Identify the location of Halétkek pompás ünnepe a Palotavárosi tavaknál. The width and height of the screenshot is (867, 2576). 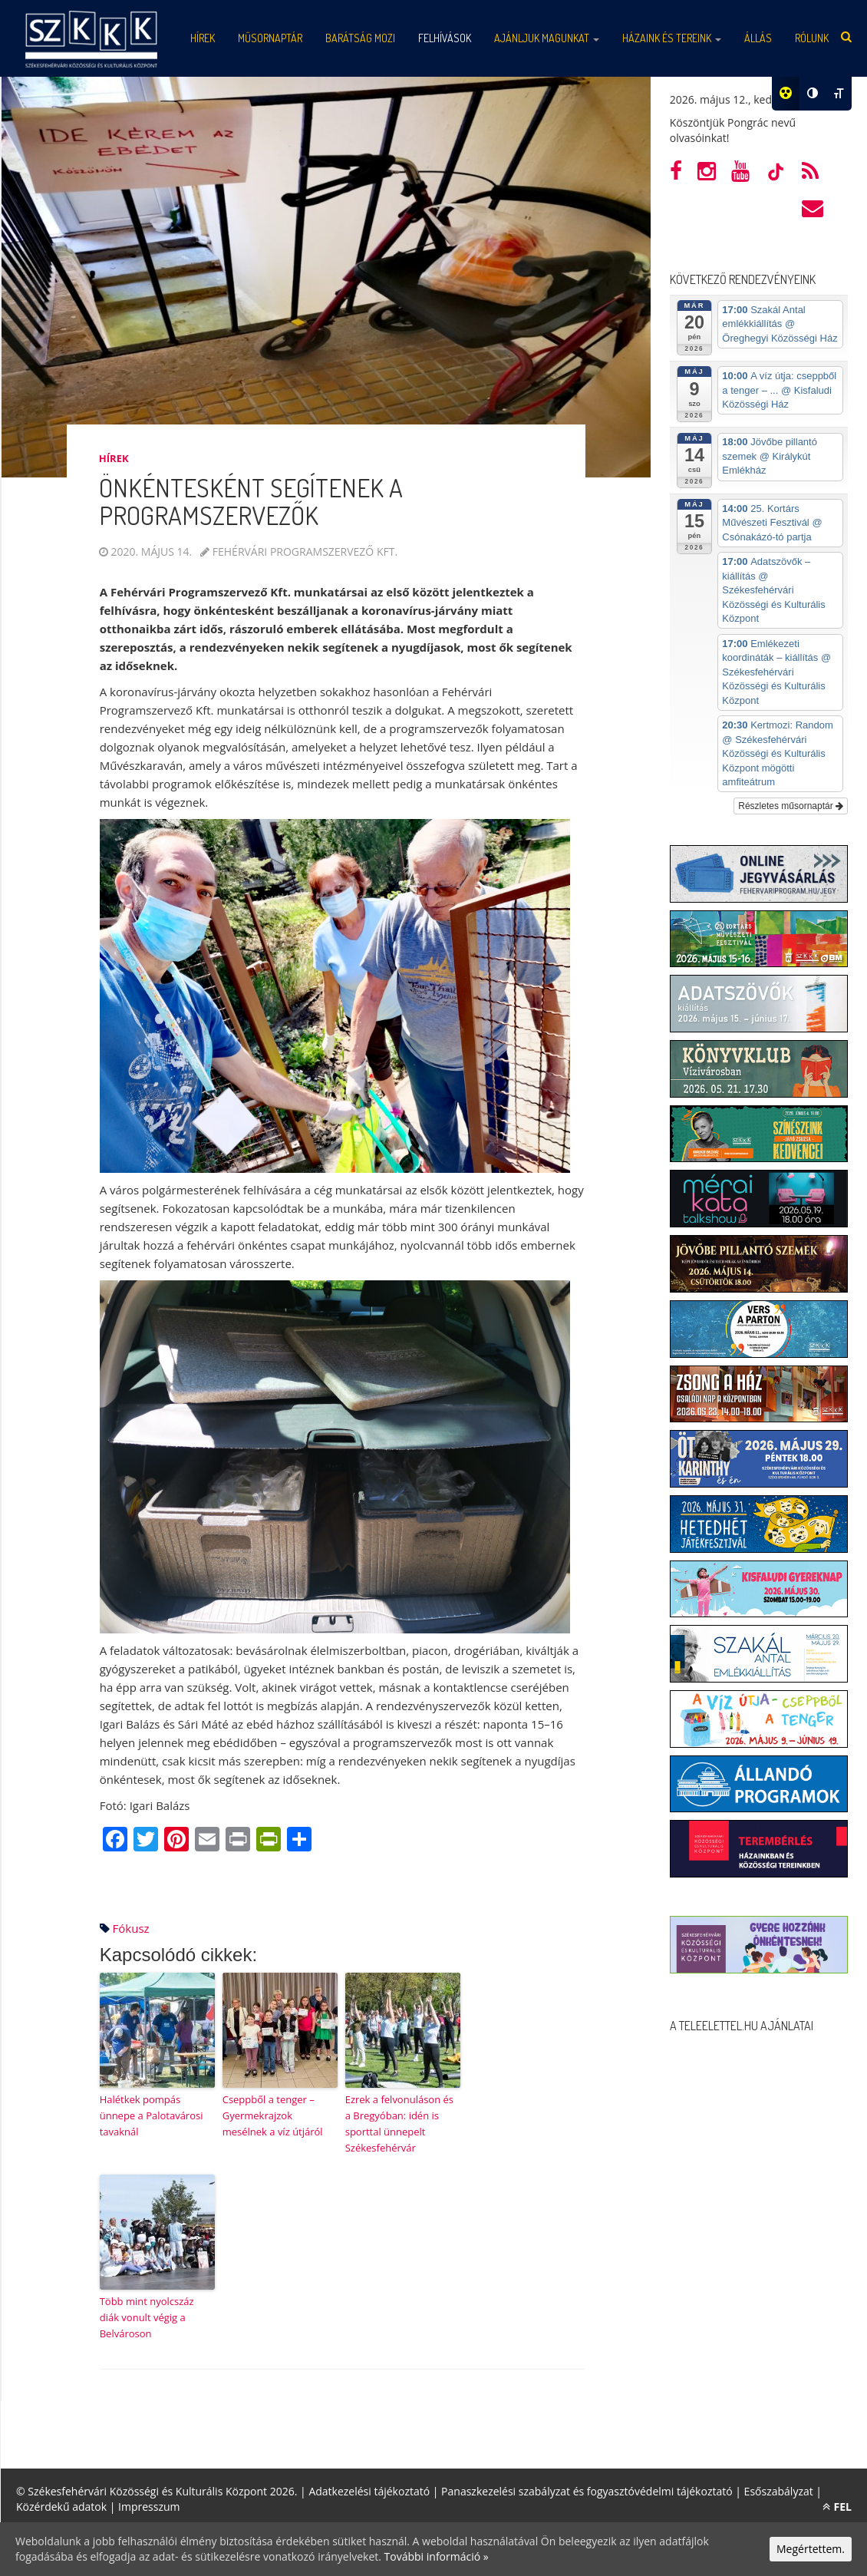
(151, 2115).